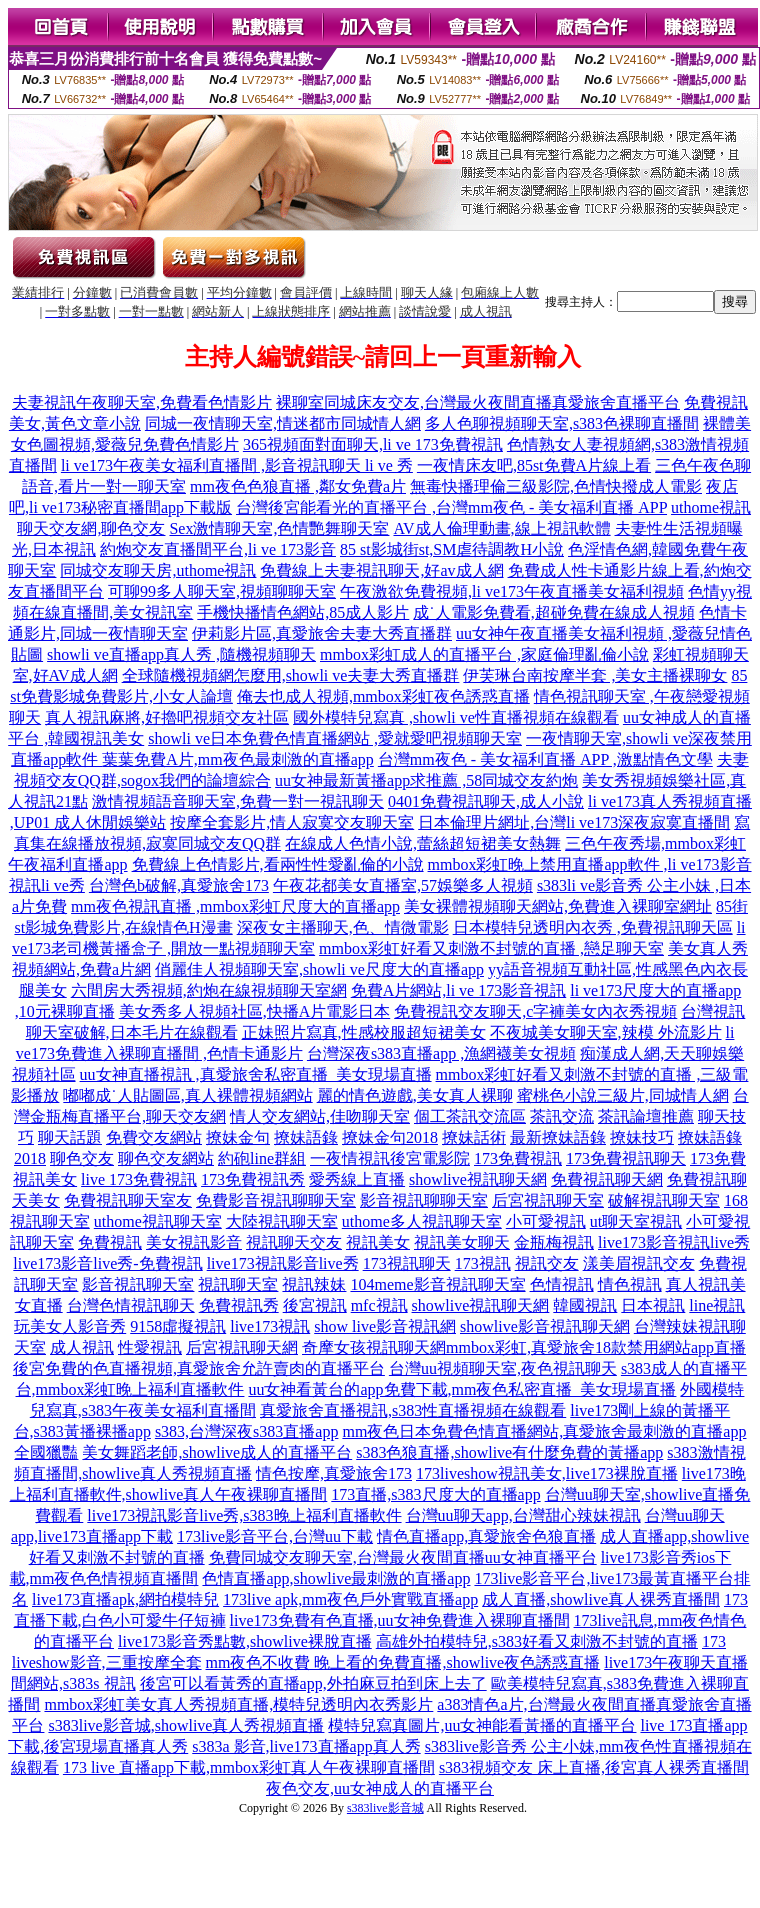  I want to click on s383a 影音,live173直播app真人秀, so click(306, 1746).